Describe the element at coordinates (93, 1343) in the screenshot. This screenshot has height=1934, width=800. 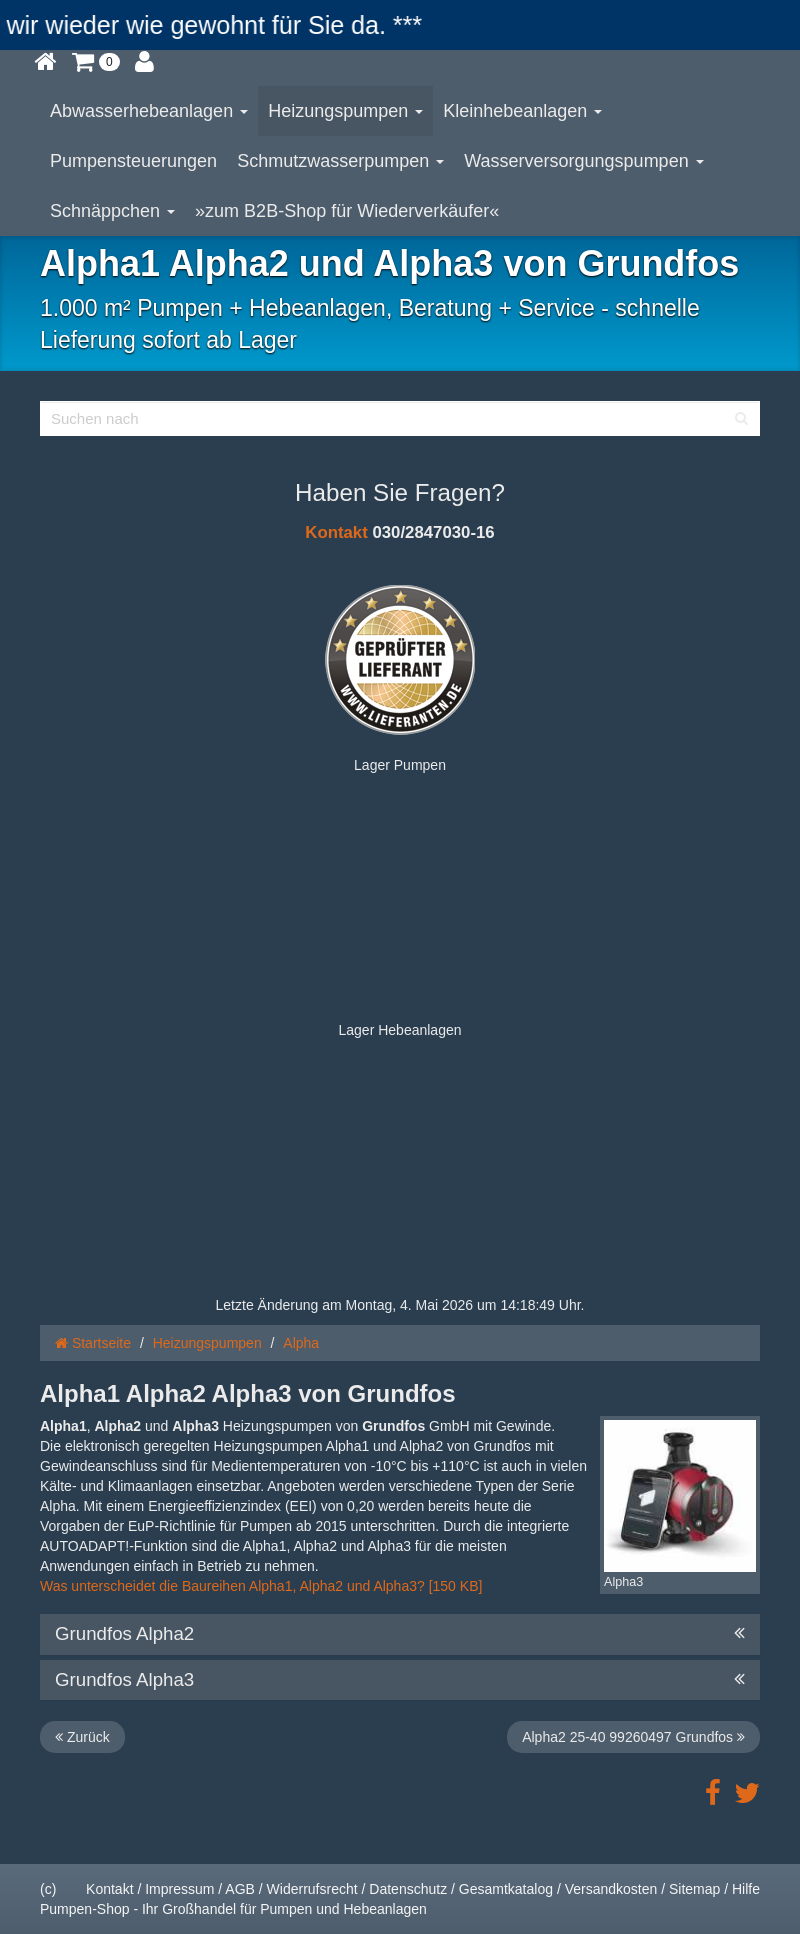
I see `Startseite` at that location.